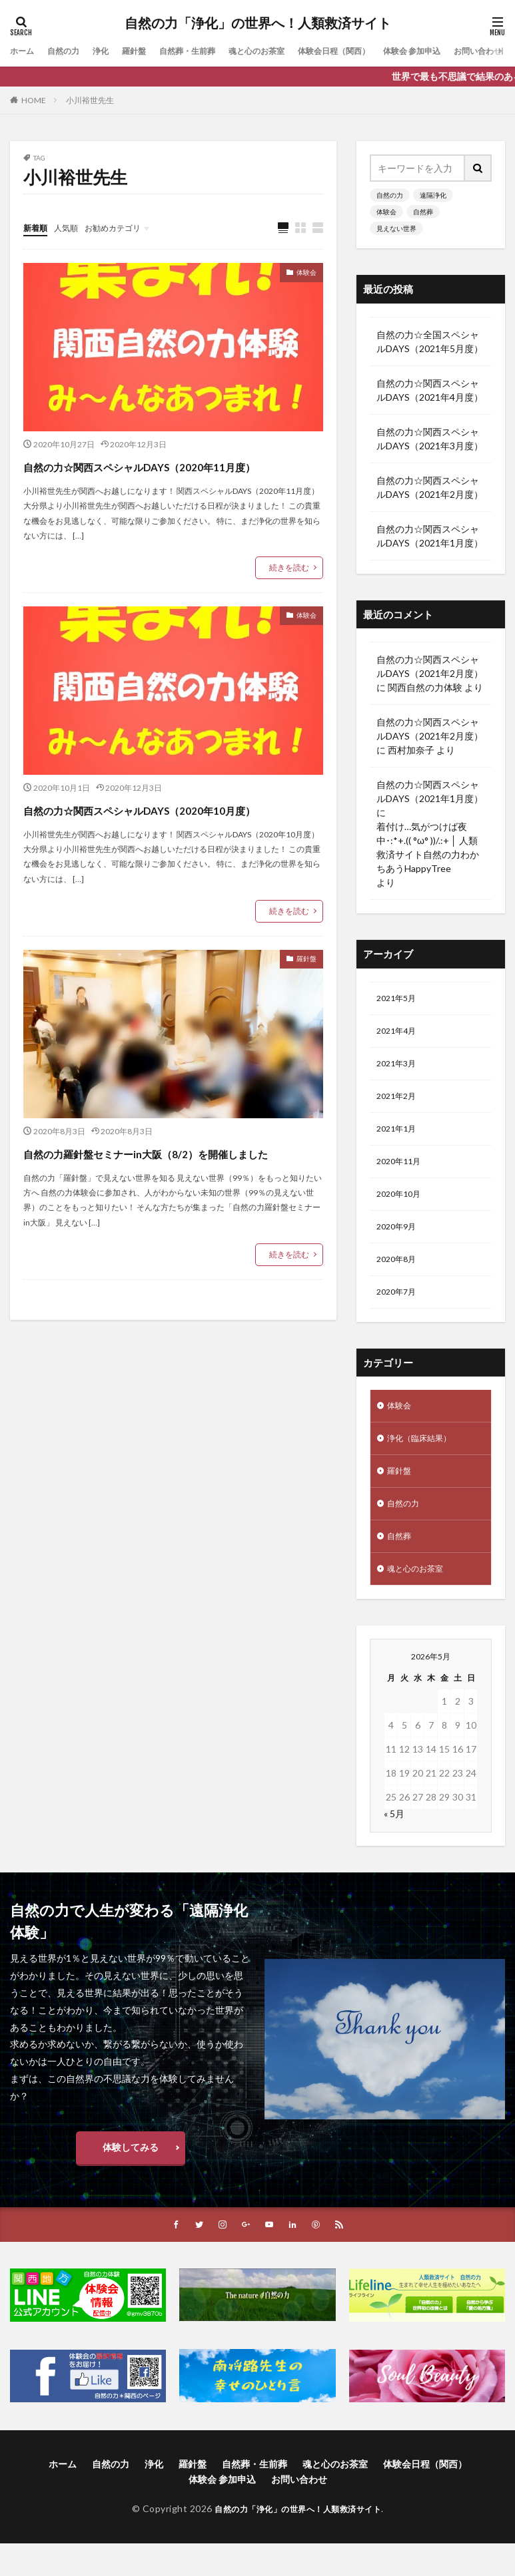  What do you see at coordinates (33, 100) in the screenshot?
I see `HOME` at bounding box center [33, 100].